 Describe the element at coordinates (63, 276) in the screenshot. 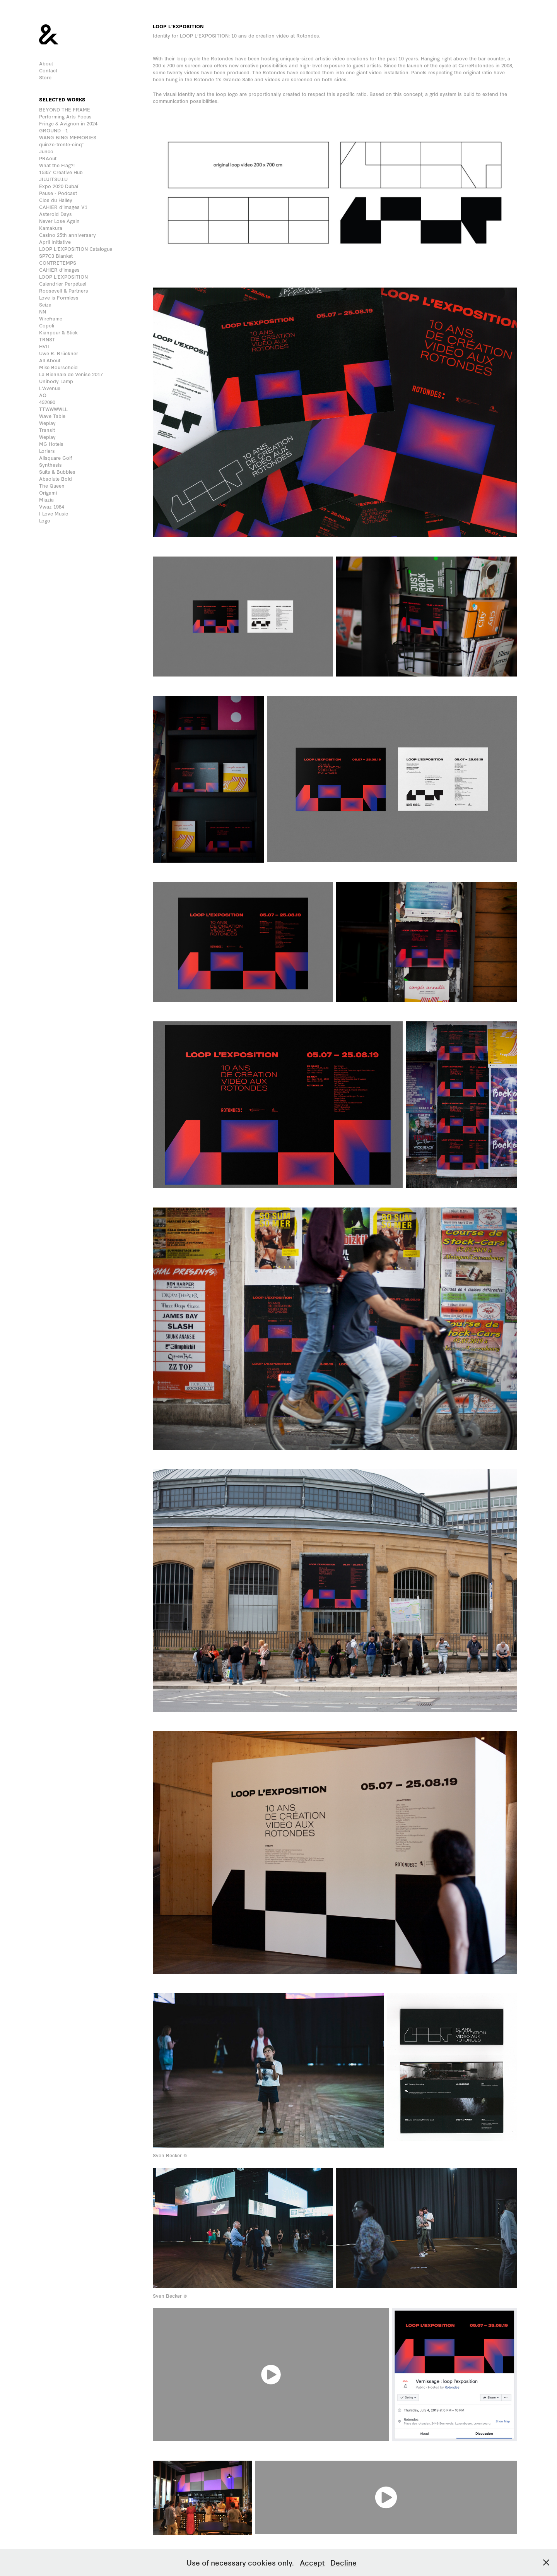

I see `LOOP L'EXPOSITION` at that location.